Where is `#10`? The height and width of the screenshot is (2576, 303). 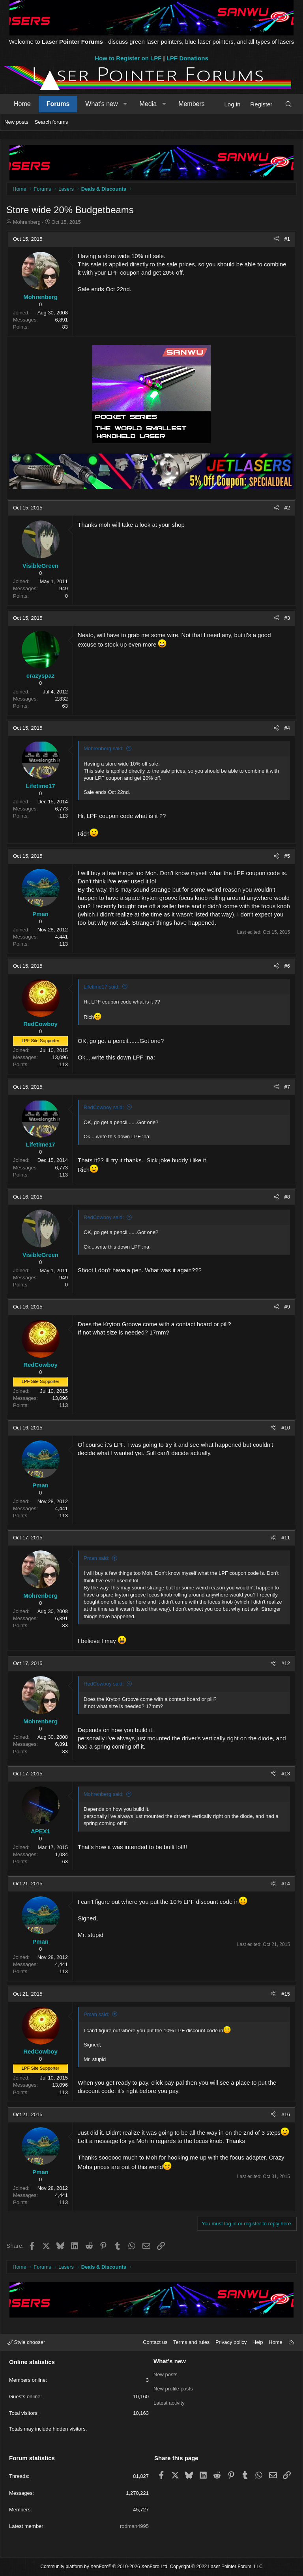
#10 is located at coordinates (285, 1428).